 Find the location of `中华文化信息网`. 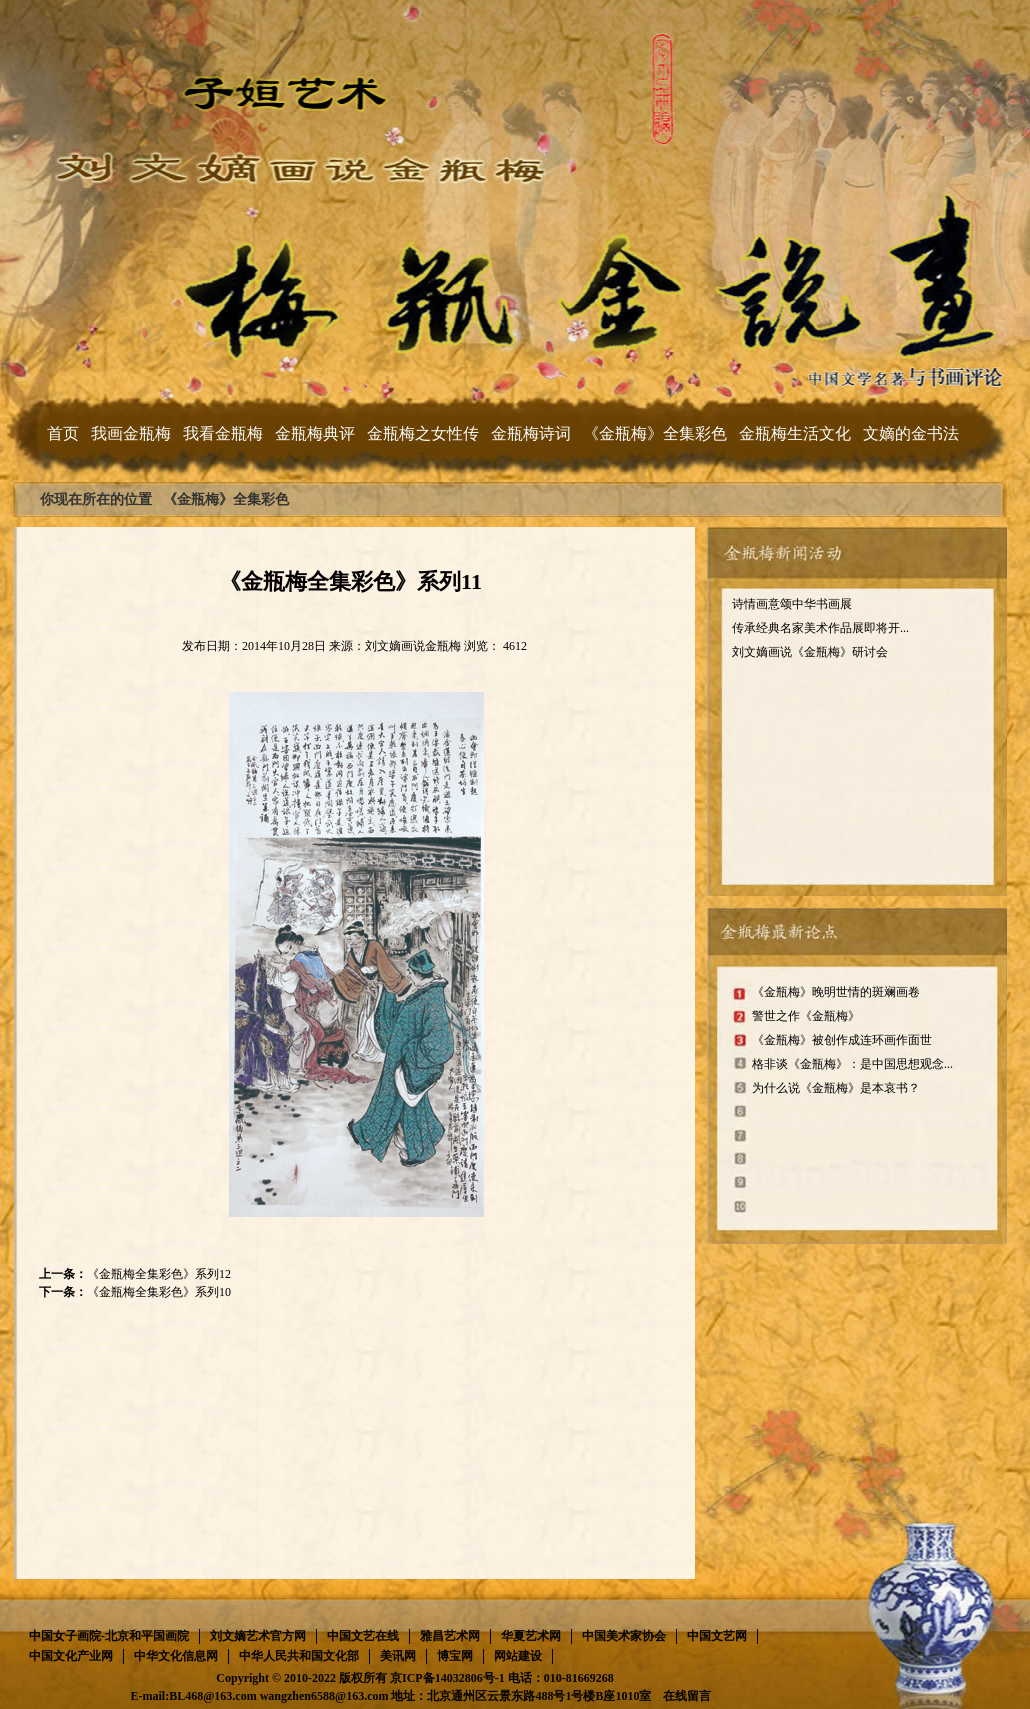

中华文化信息网 is located at coordinates (176, 1656).